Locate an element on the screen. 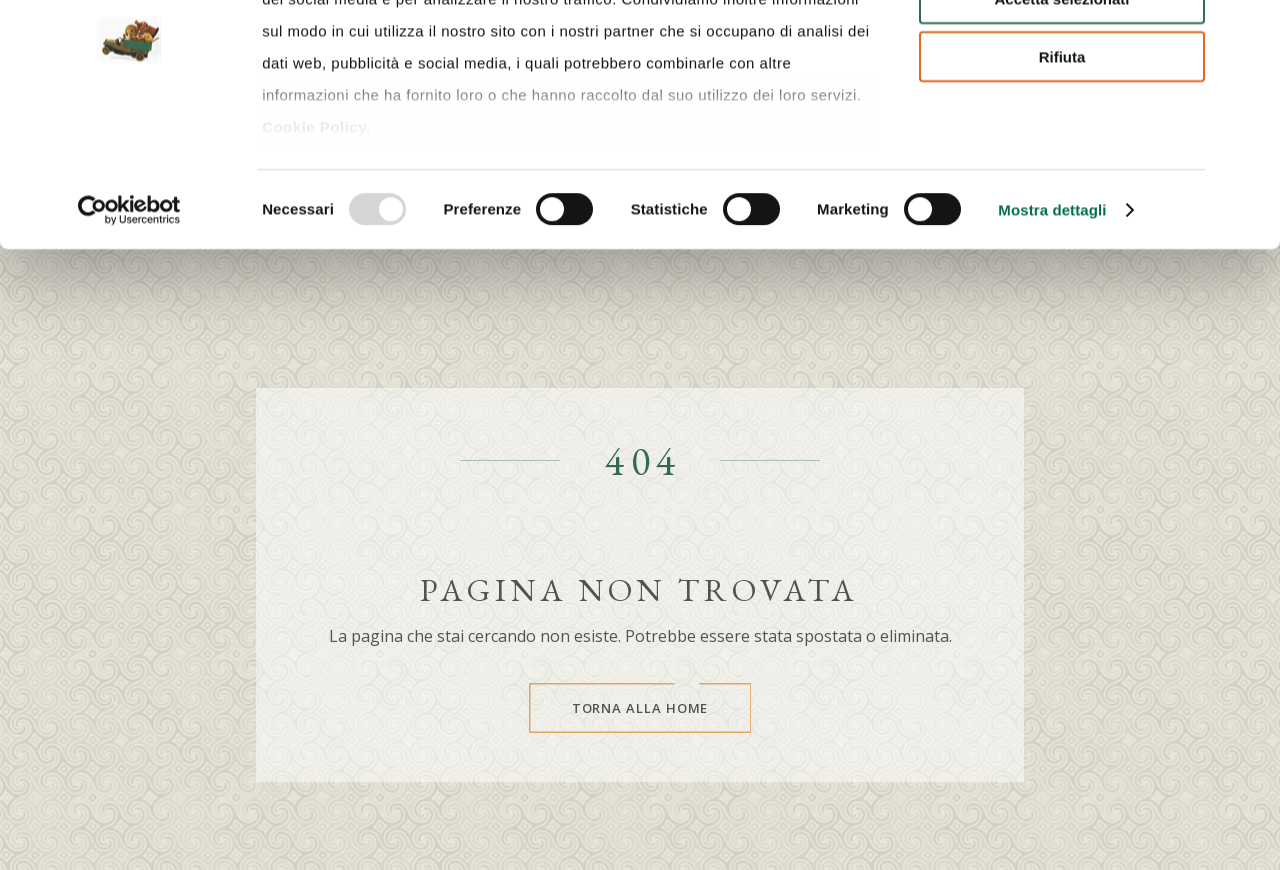 This screenshot has height=870, width=1280. Mostra dettagli is located at coordinates (1052, 319).